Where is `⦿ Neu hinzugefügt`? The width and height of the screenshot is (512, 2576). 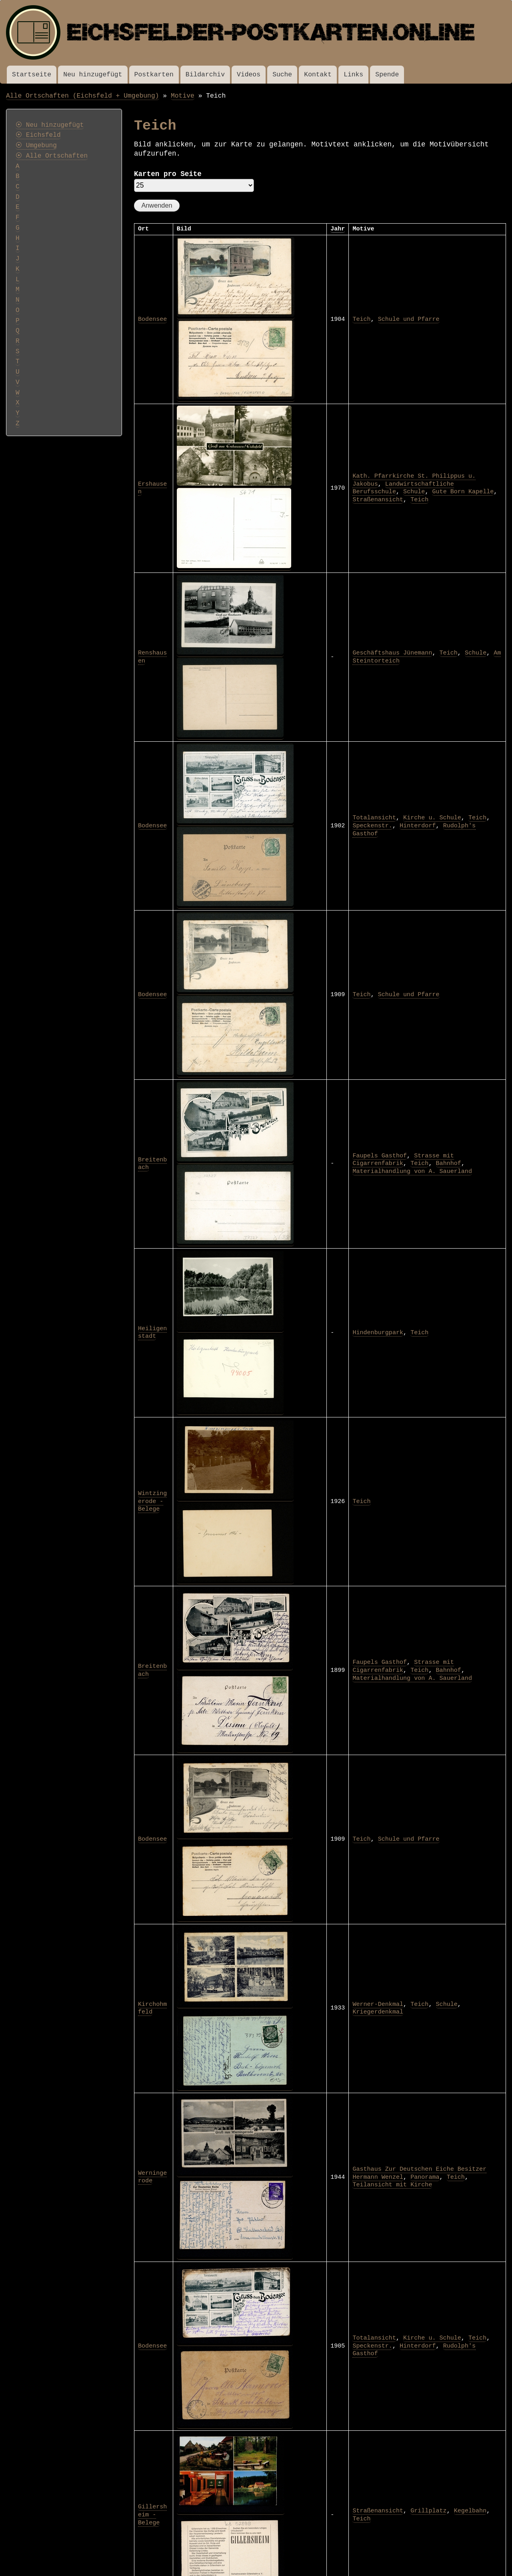
⦿ Neu hinzugefügt is located at coordinates (50, 125).